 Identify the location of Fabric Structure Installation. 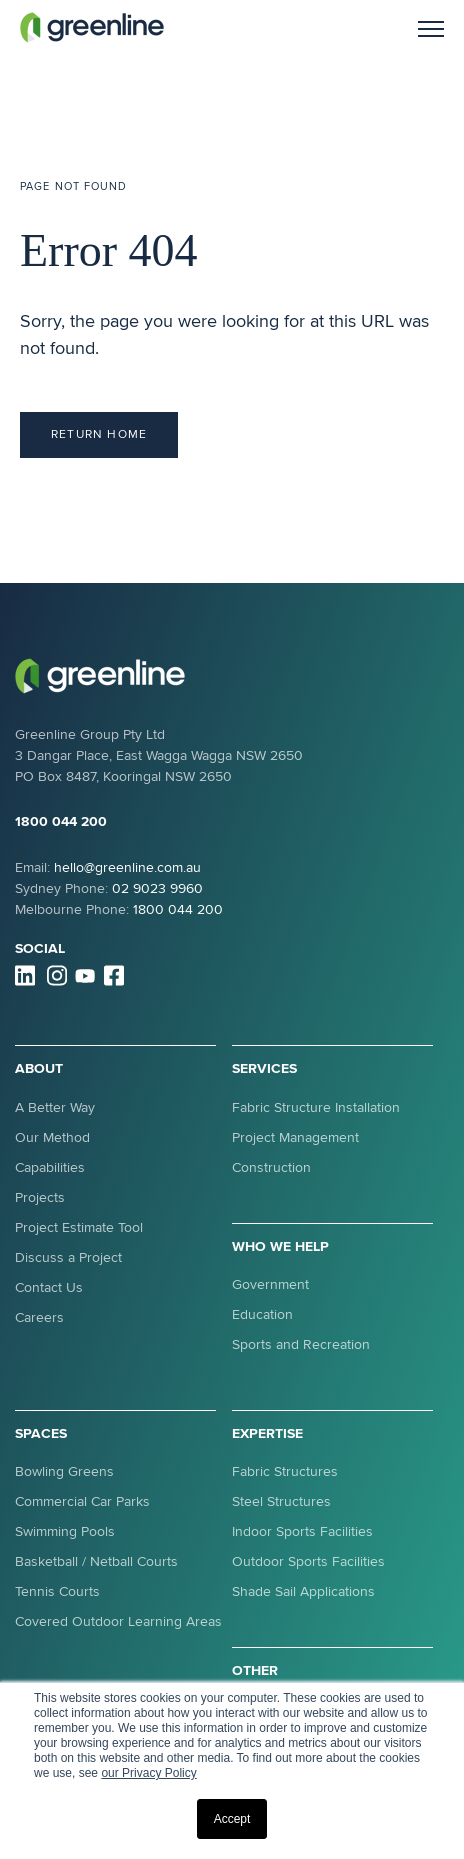
(316, 1107).